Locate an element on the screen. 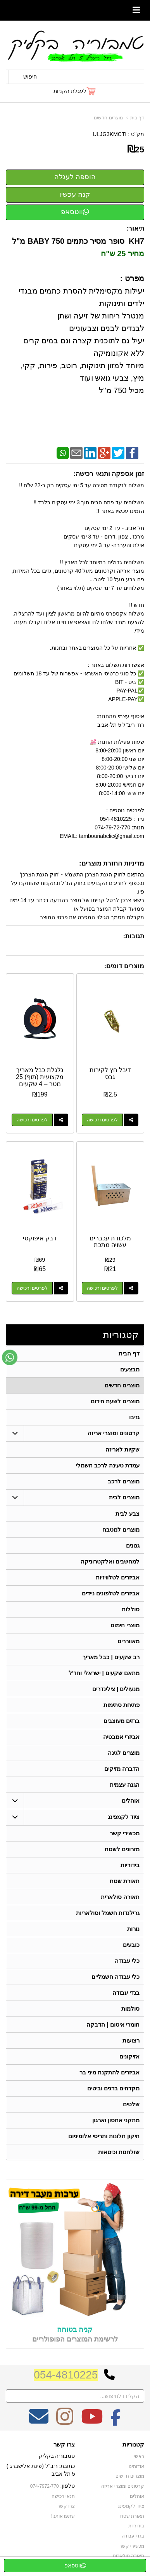 This screenshot has width=150, height=2576. רב שקעים | כבל מאריך [menuitem] is located at coordinates (111, 1657).